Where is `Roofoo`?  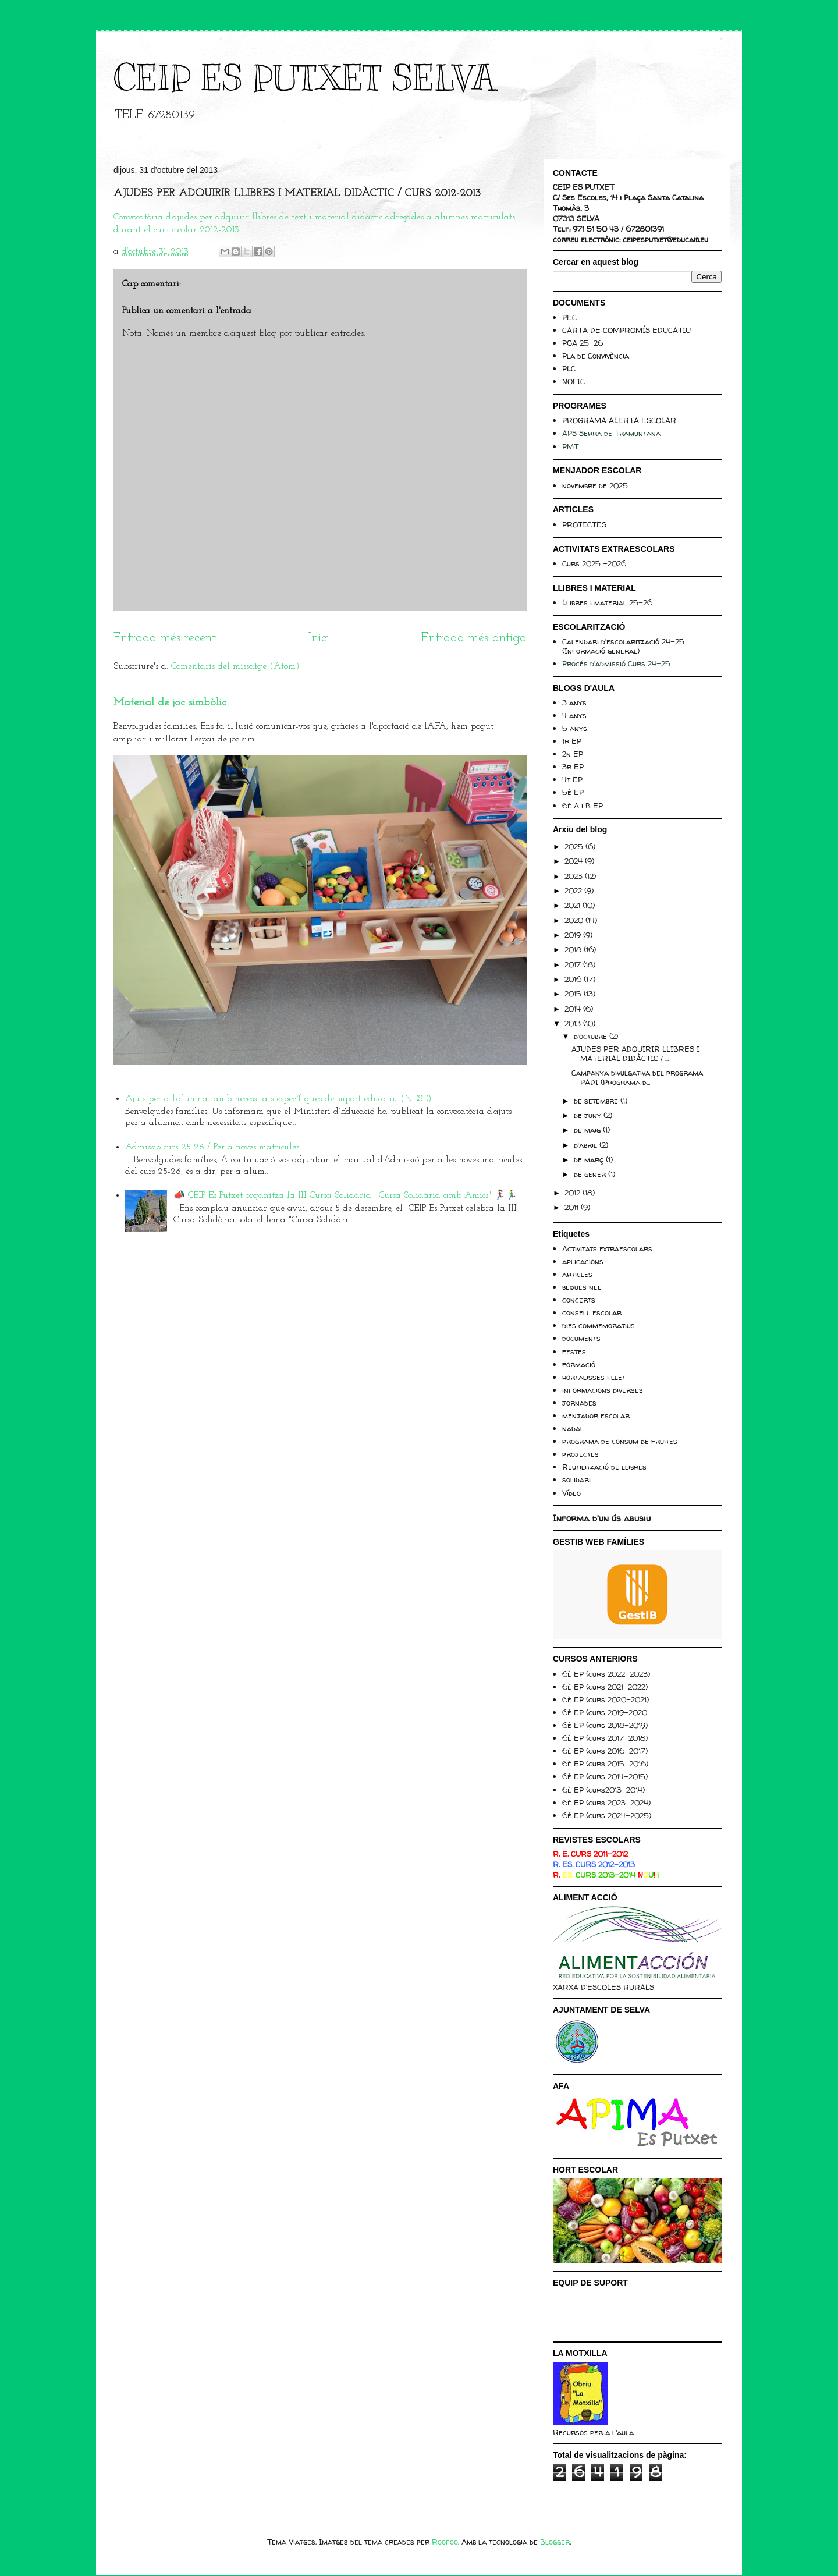 Roofoo is located at coordinates (445, 2541).